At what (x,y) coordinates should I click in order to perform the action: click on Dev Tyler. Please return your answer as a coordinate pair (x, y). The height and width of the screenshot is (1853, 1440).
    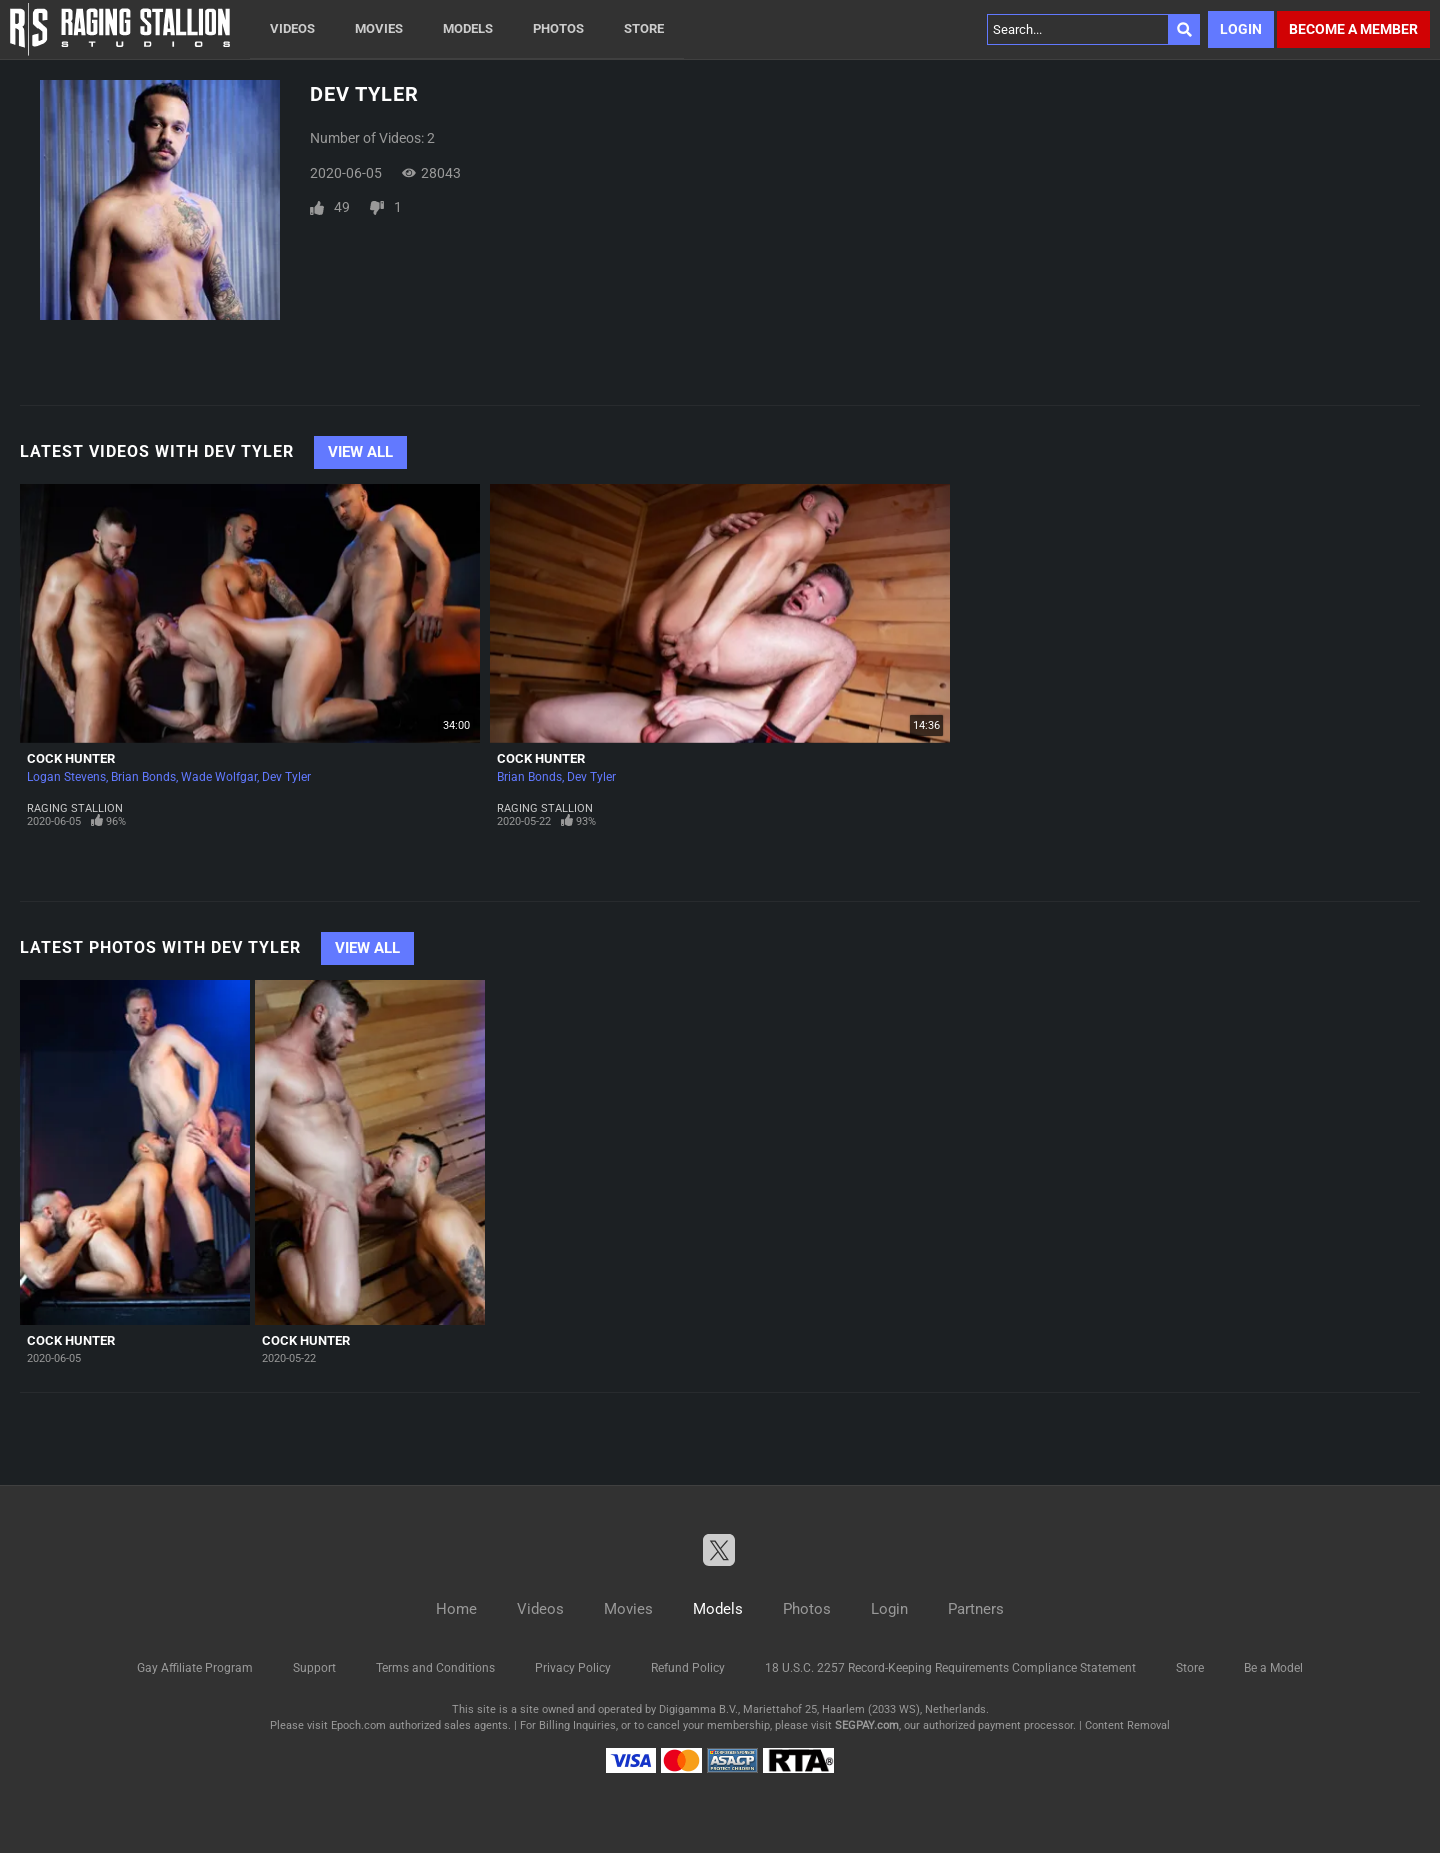
    Looking at the image, I should click on (286, 777).